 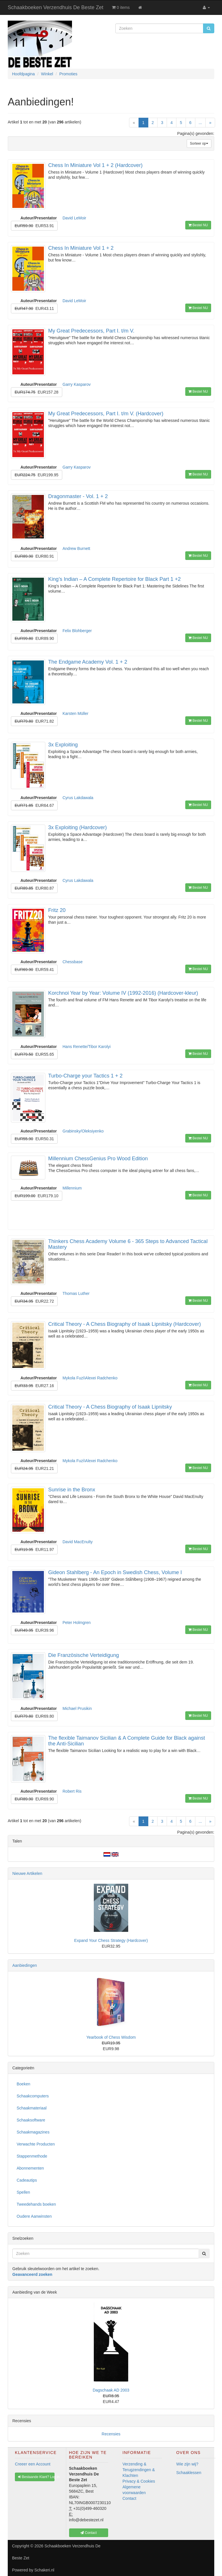 I want to click on Boeken, so click(x=23, y=2084).